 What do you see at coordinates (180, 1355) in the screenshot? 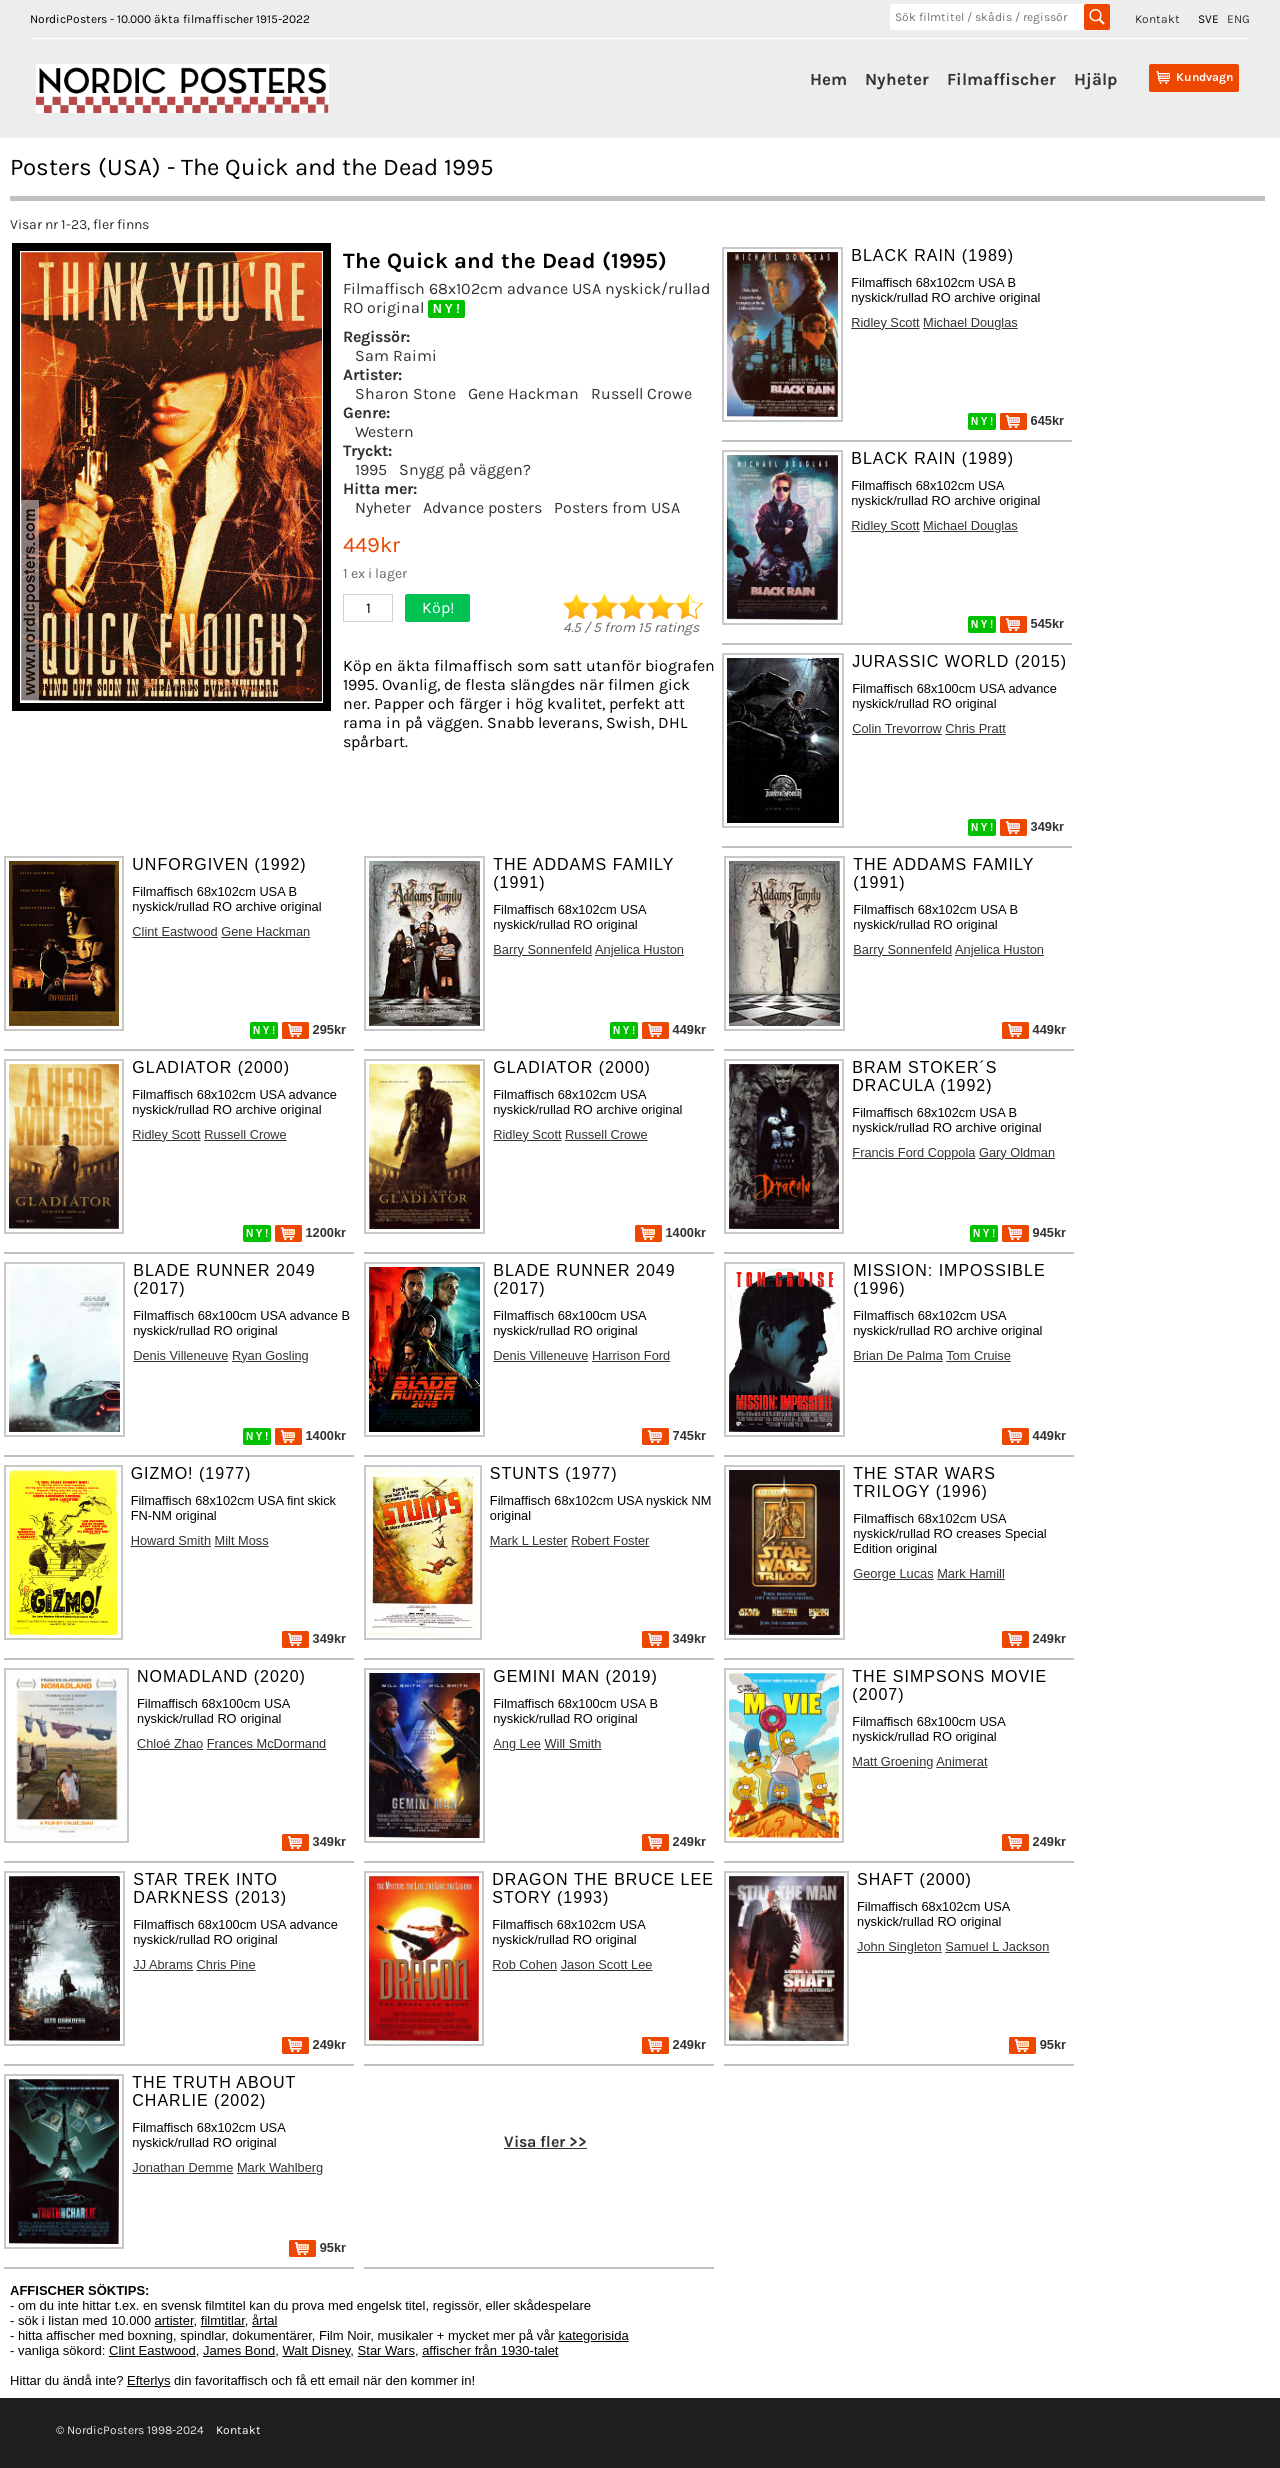
I see `Denis Villeneuve` at bounding box center [180, 1355].